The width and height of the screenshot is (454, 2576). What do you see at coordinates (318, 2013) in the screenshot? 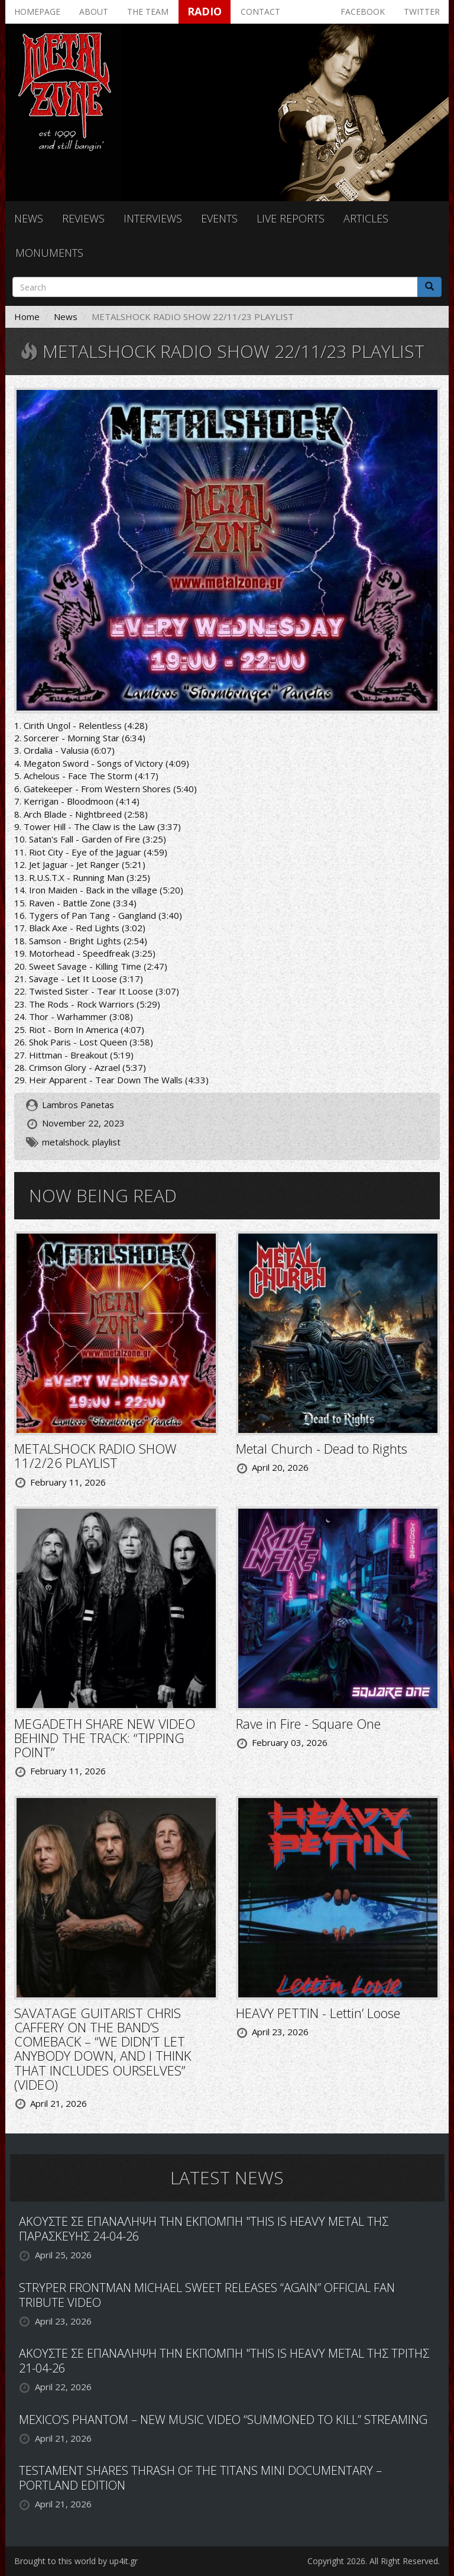
I see `HEAVY PETTIN - Lettin’ Loose` at bounding box center [318, 2013].